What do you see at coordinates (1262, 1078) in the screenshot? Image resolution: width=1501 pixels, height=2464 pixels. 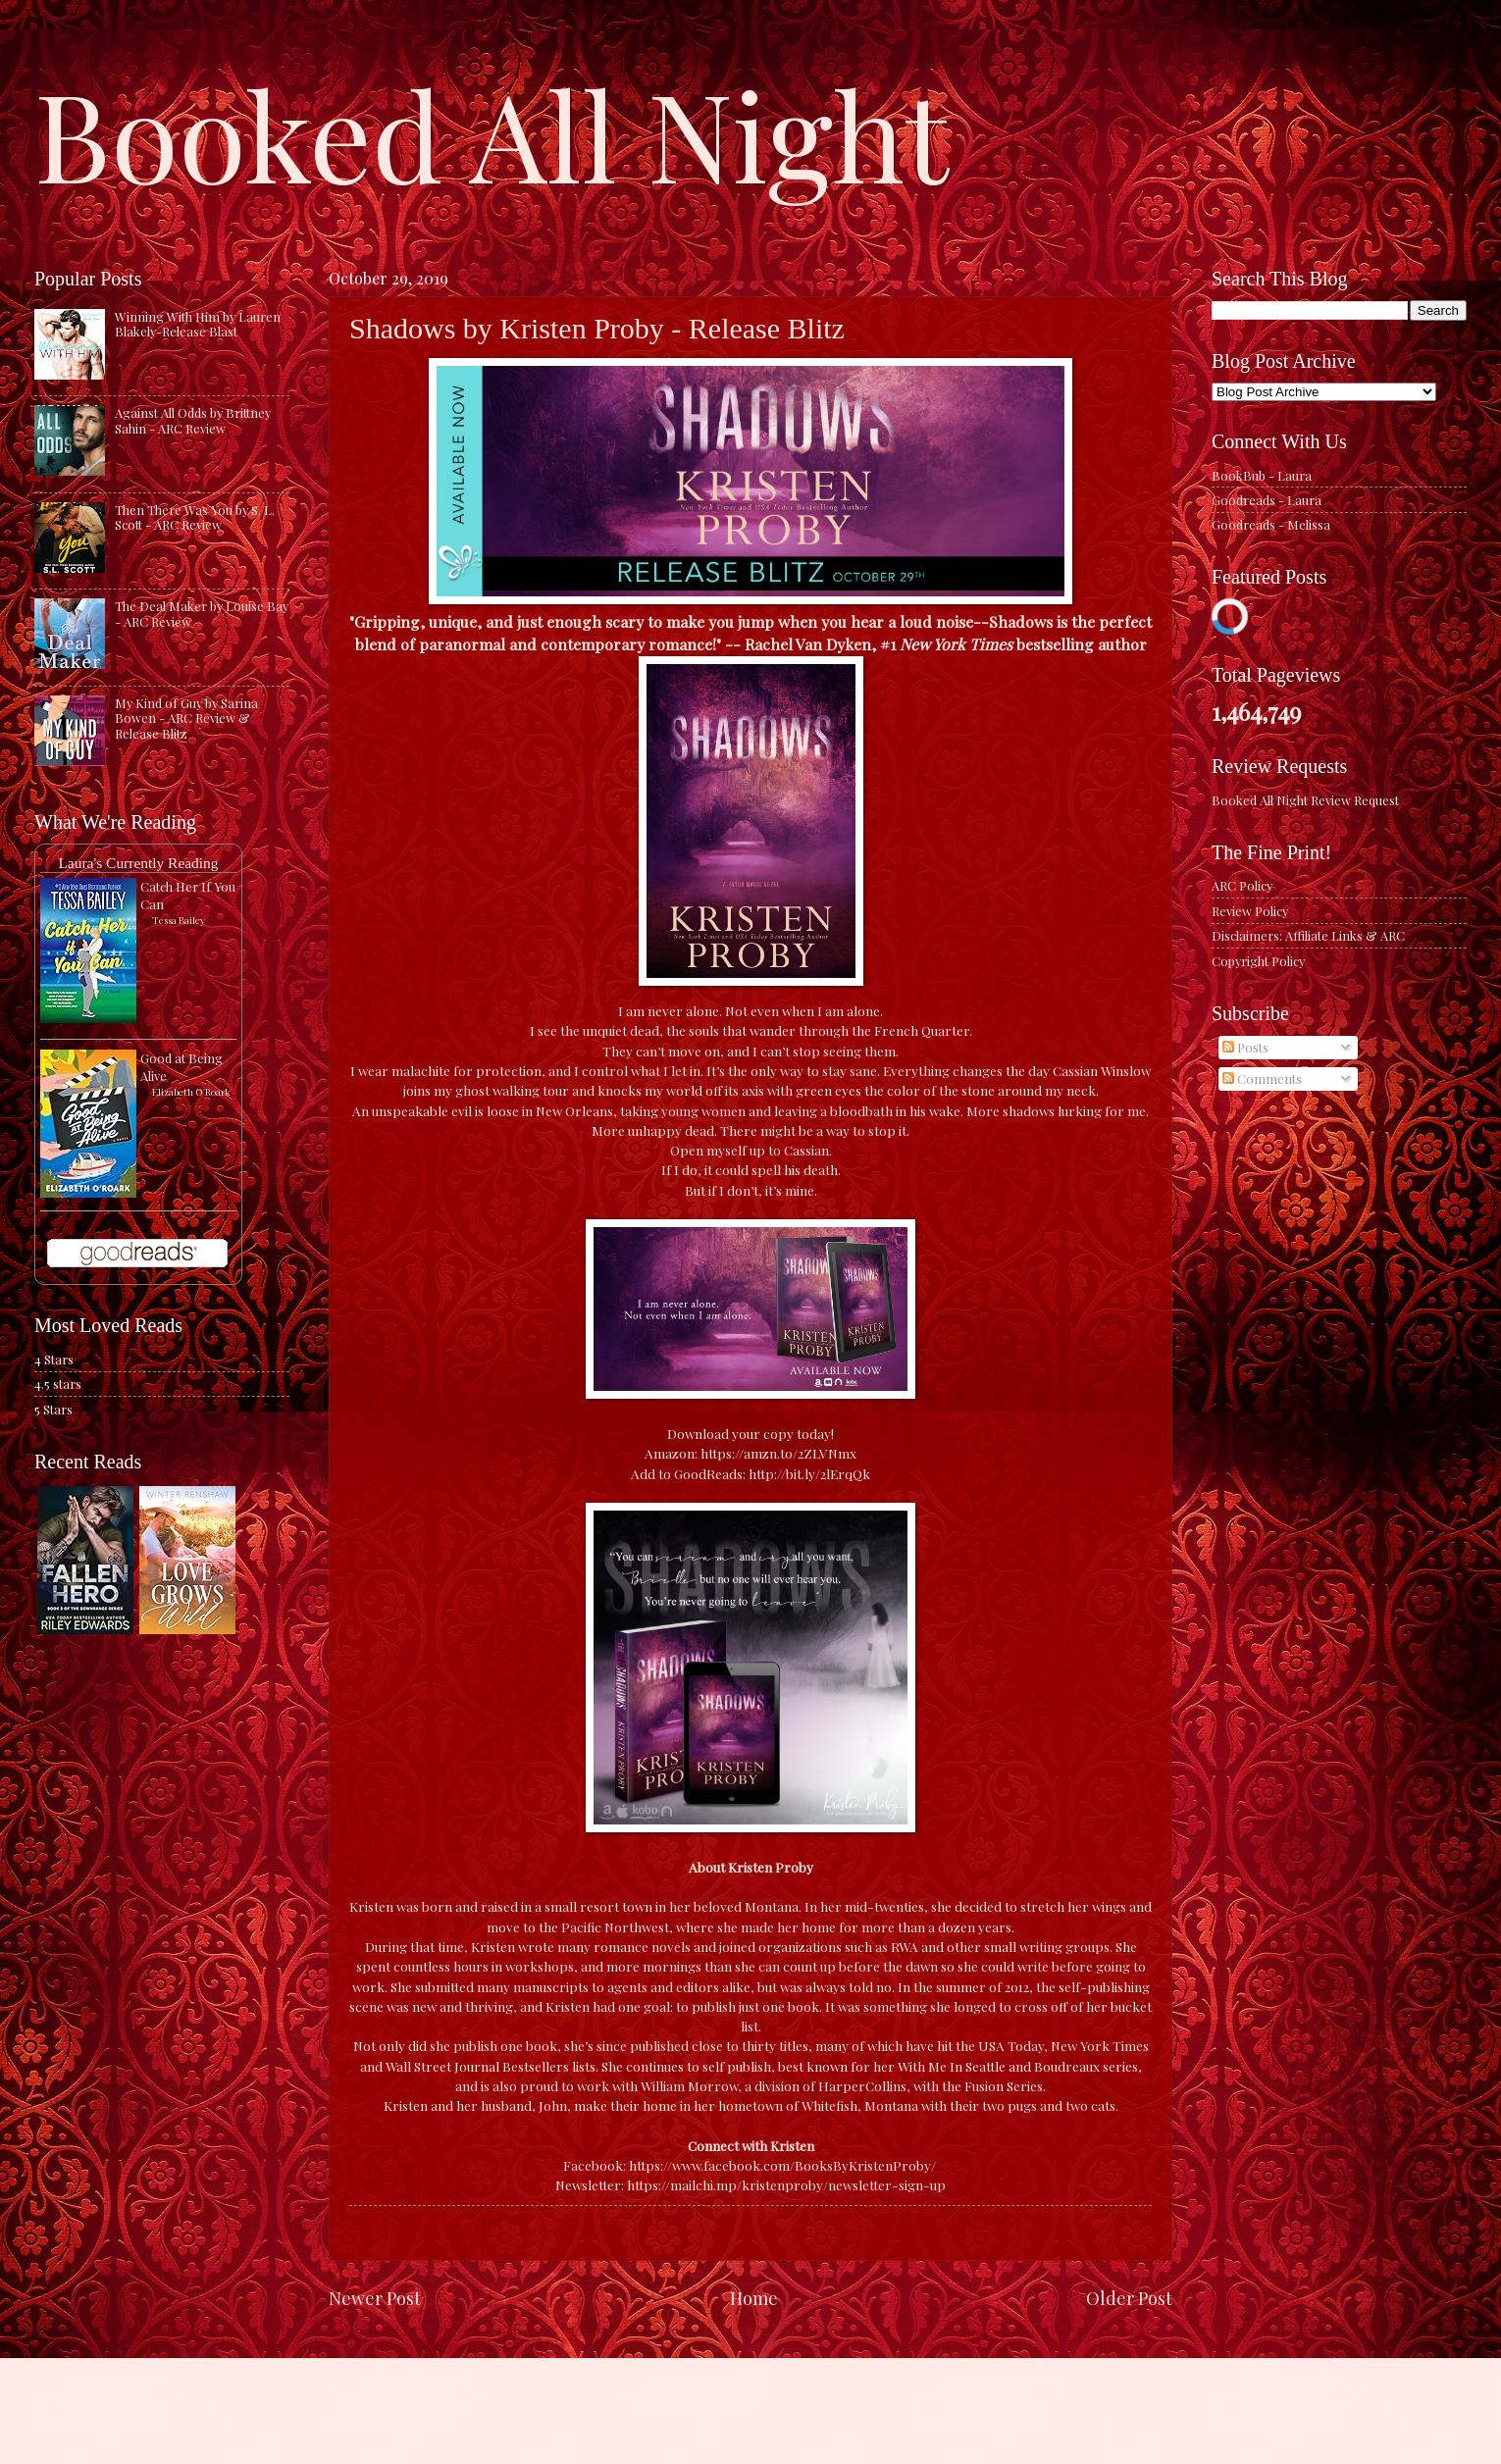 I see `Comments` at bounding box center [1262, 1078].